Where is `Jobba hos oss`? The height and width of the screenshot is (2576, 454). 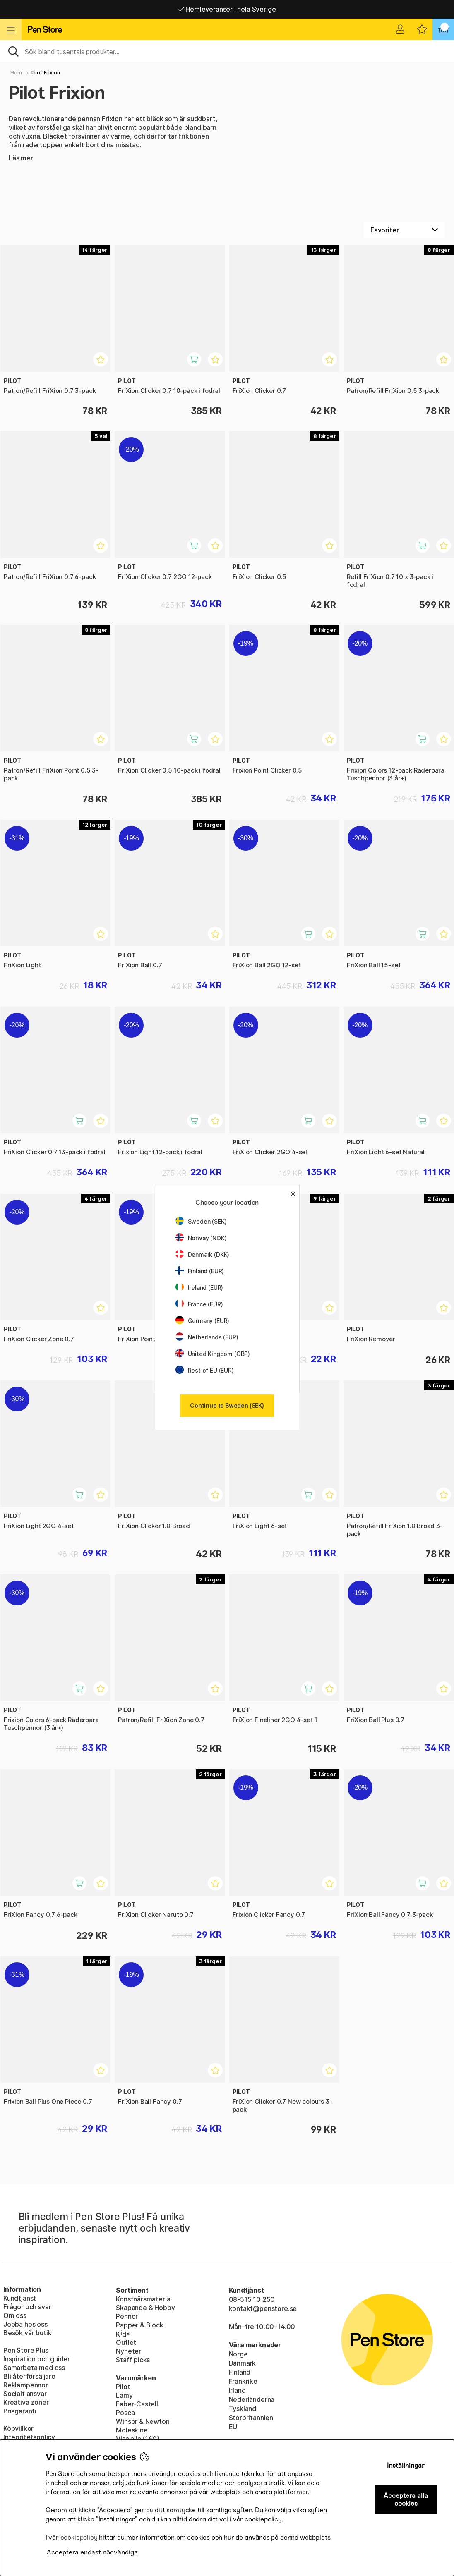 Jobba hos oss is located at coordinates (25, 2324).